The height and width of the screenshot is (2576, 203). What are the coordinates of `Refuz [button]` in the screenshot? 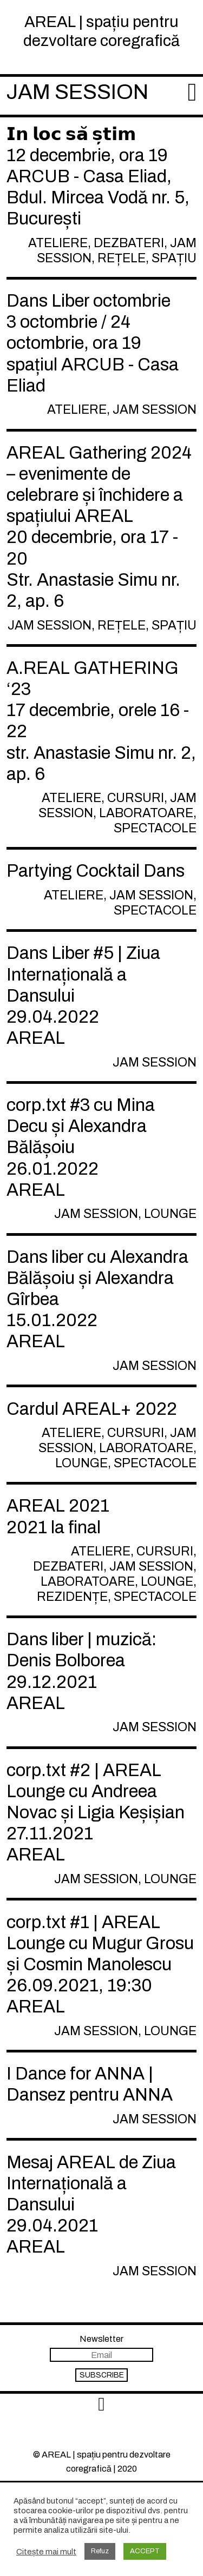 It's located at (100, 2551).